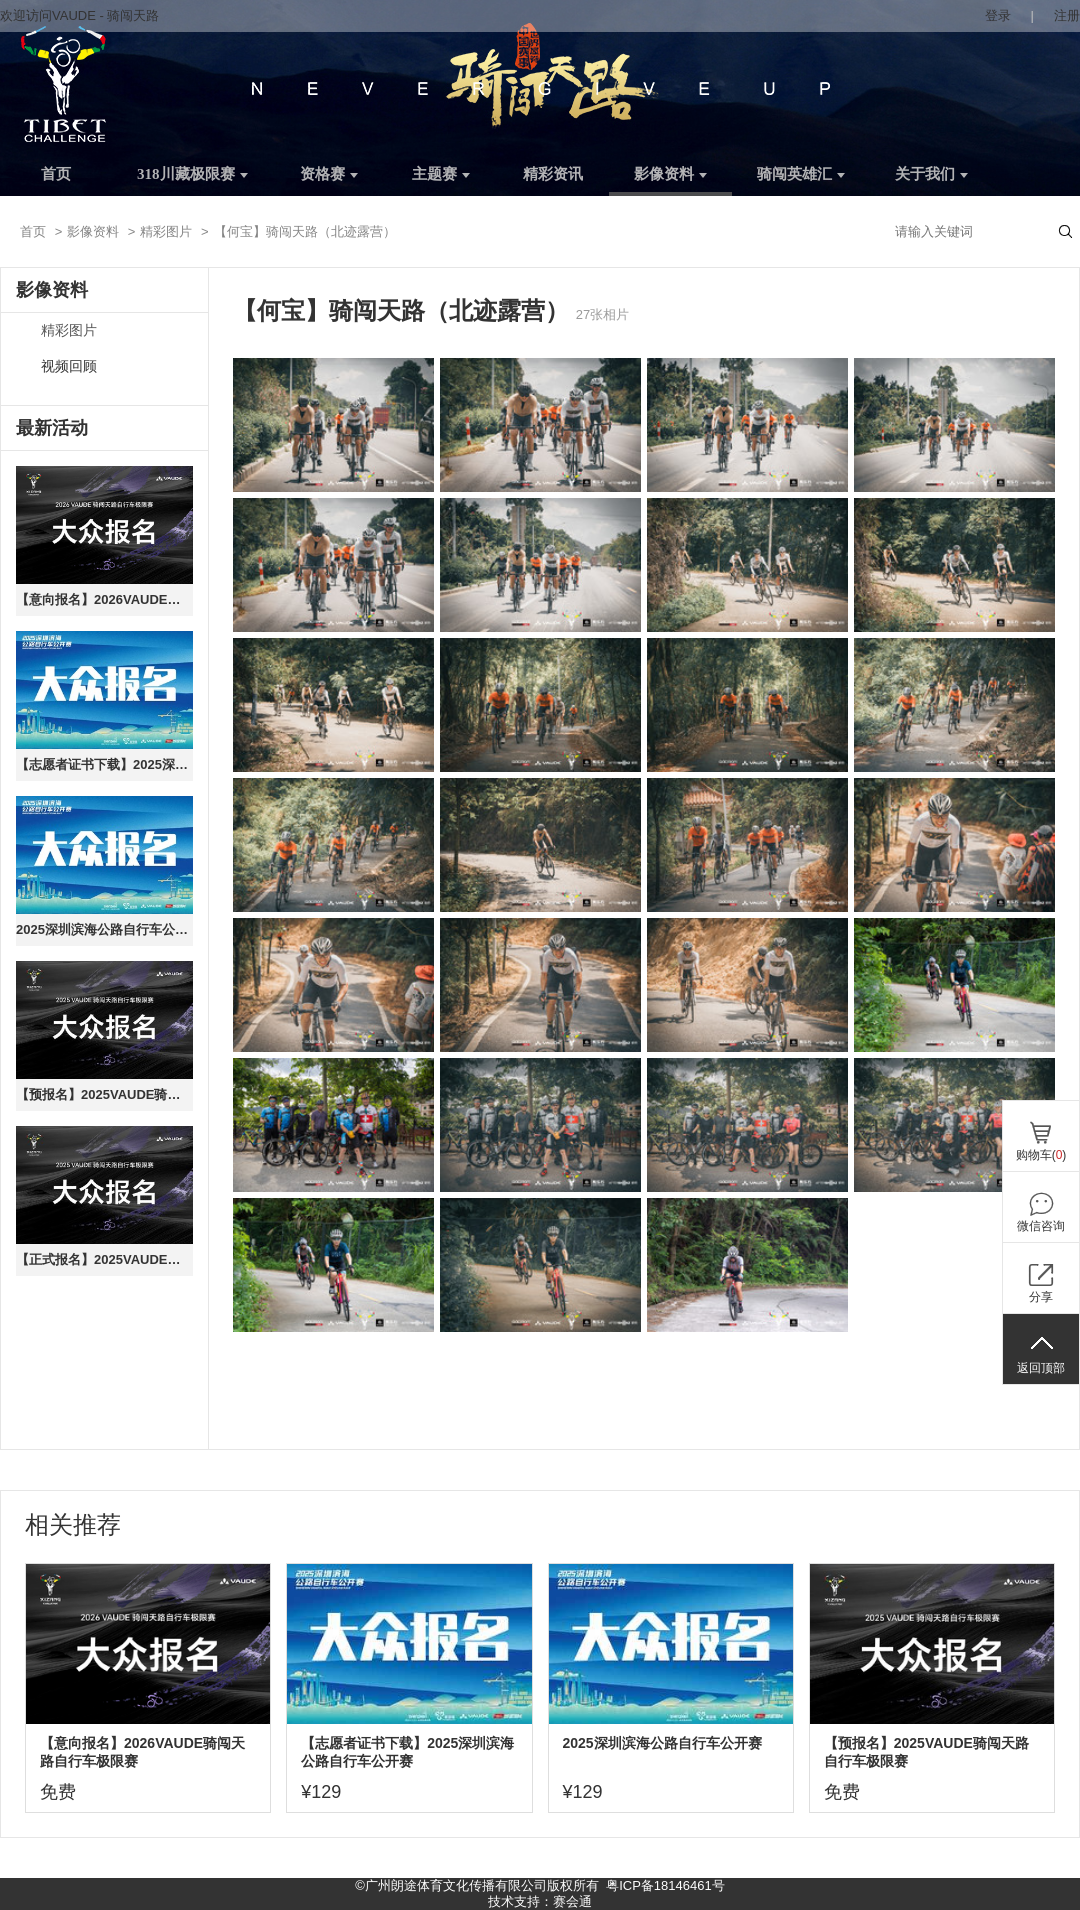  Describe the element at coordinates (1041, 1297) in the screenshot. I see `分享` at that location.